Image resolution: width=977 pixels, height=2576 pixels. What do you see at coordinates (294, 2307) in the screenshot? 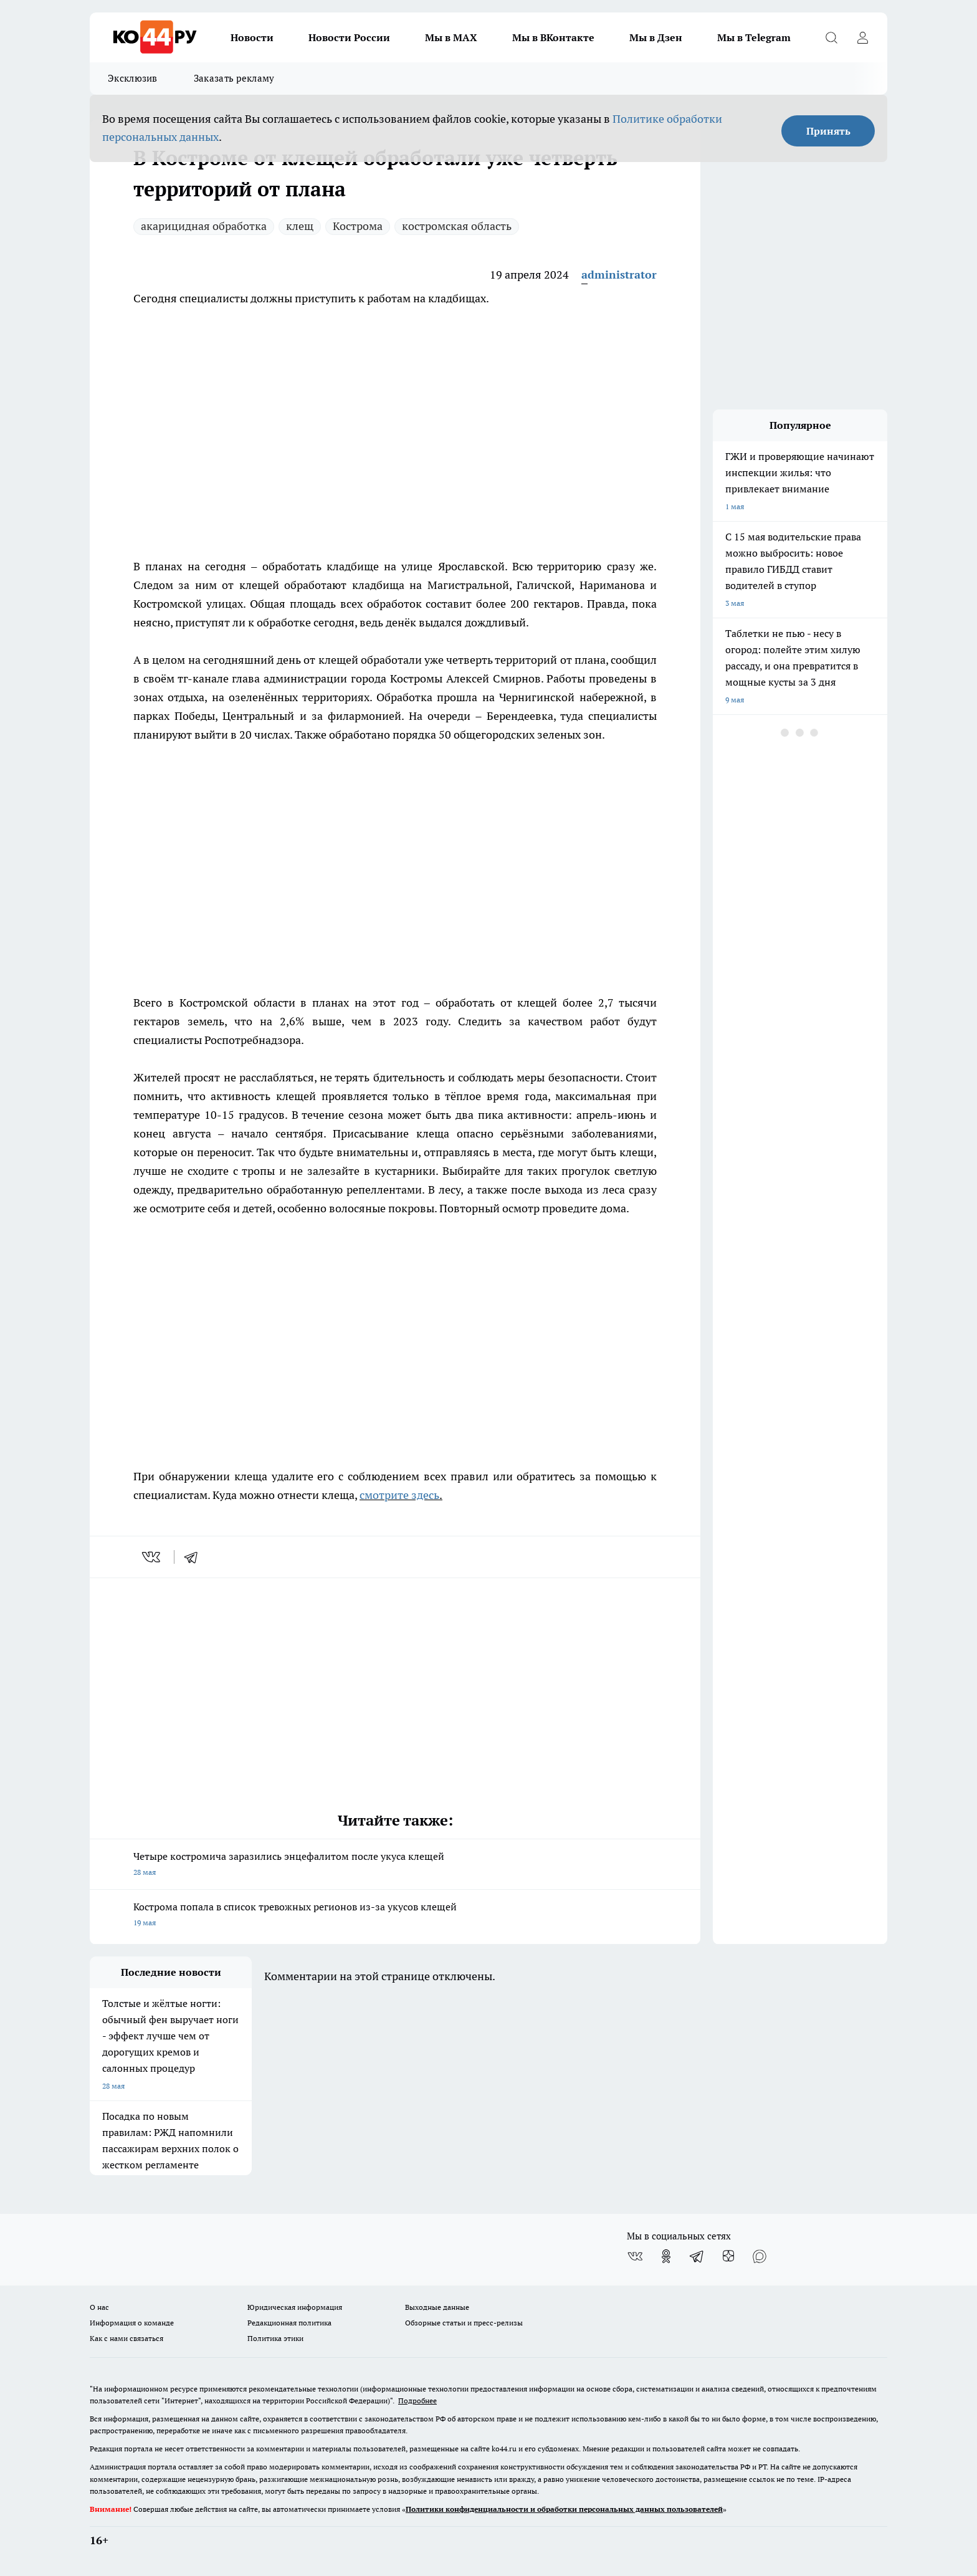
I see `Юридическая информация` at bounding box center [294, 2307].